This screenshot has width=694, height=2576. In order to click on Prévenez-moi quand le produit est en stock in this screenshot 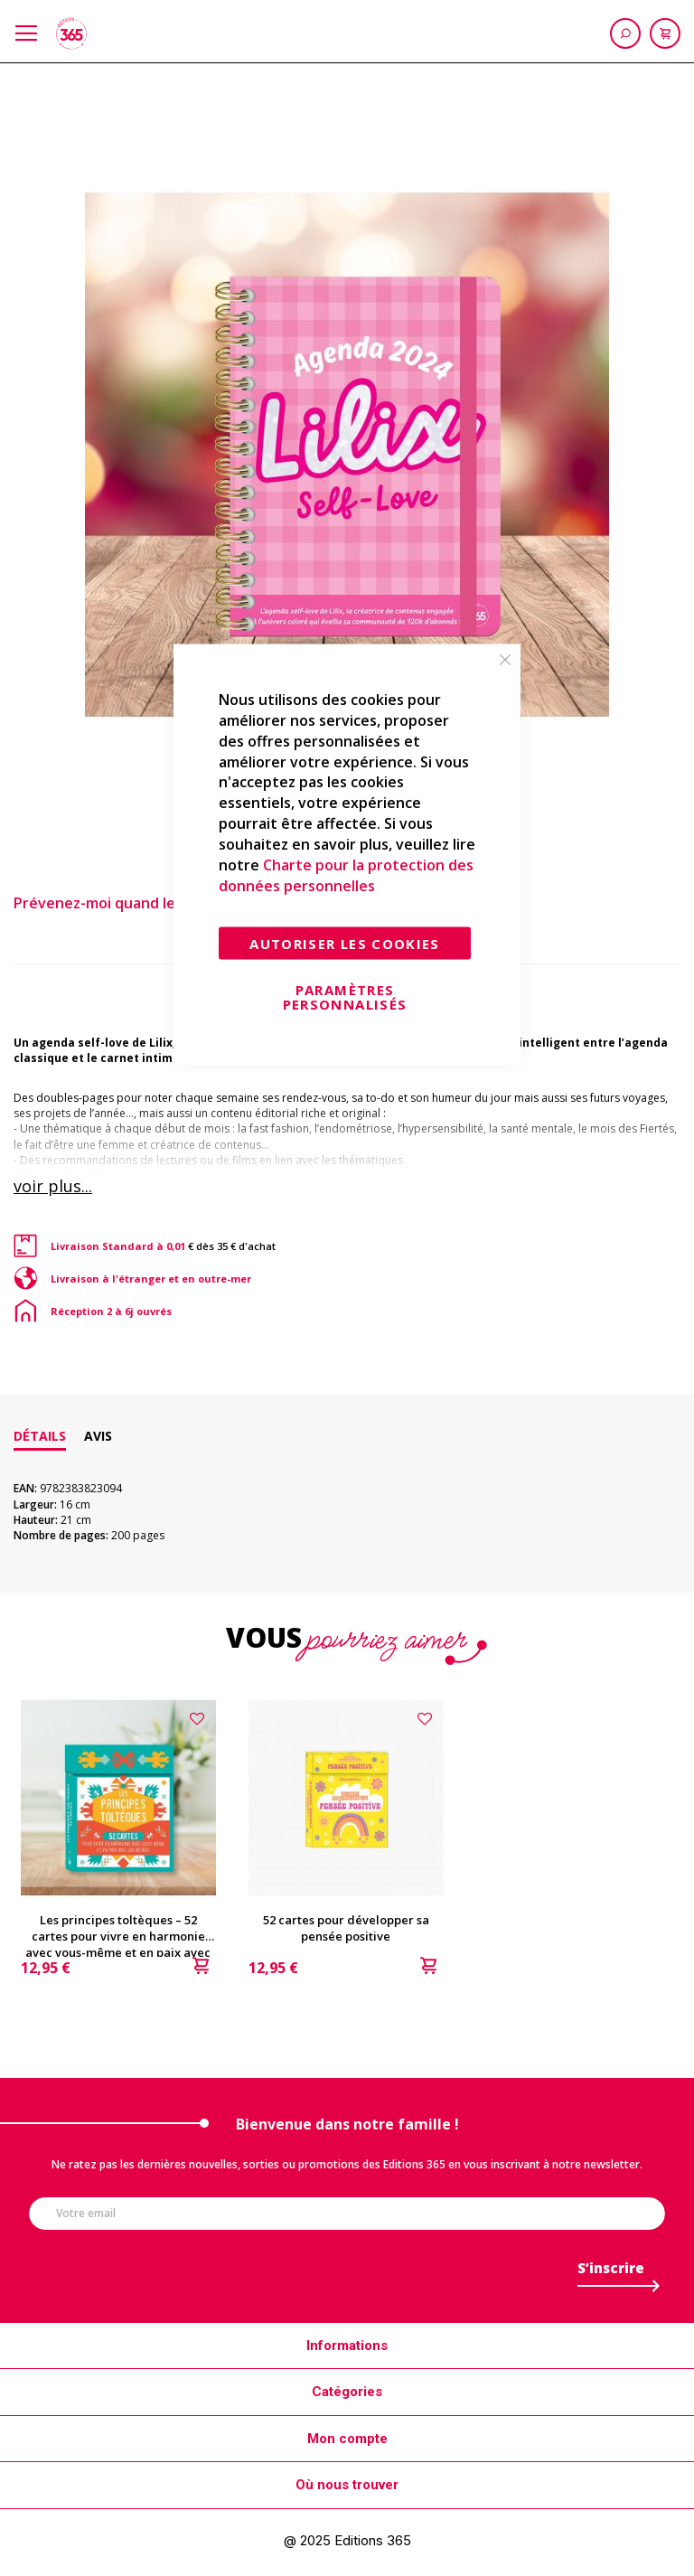, I will do `click(169, 903)`.